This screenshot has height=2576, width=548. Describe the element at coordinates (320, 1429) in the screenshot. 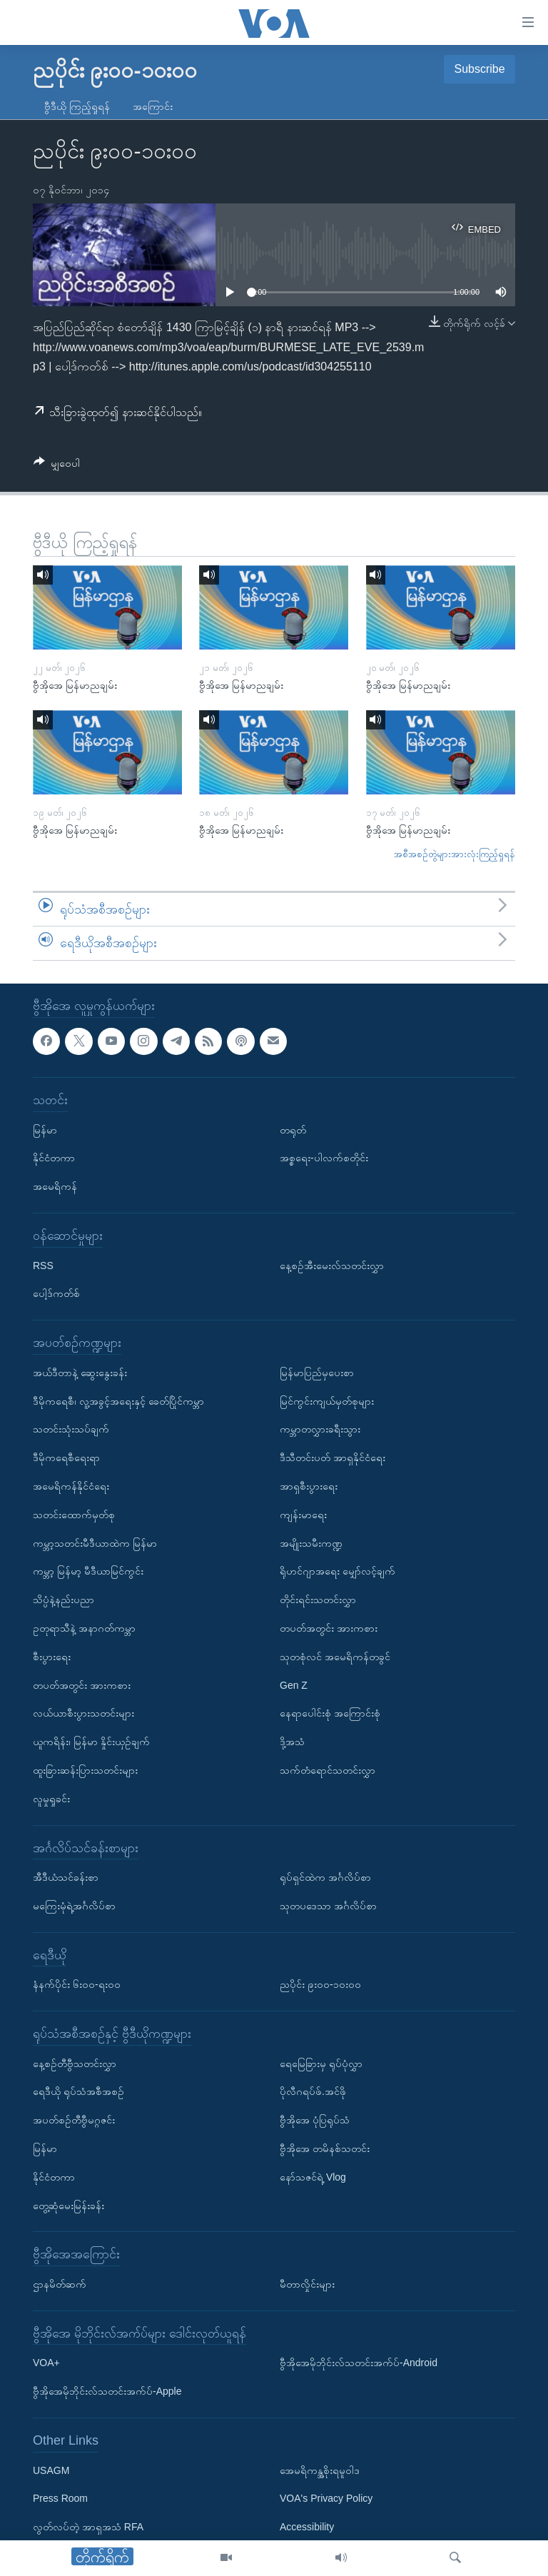

I see `ကမ္ဘာတလွှားခရီးသွား` at that location.